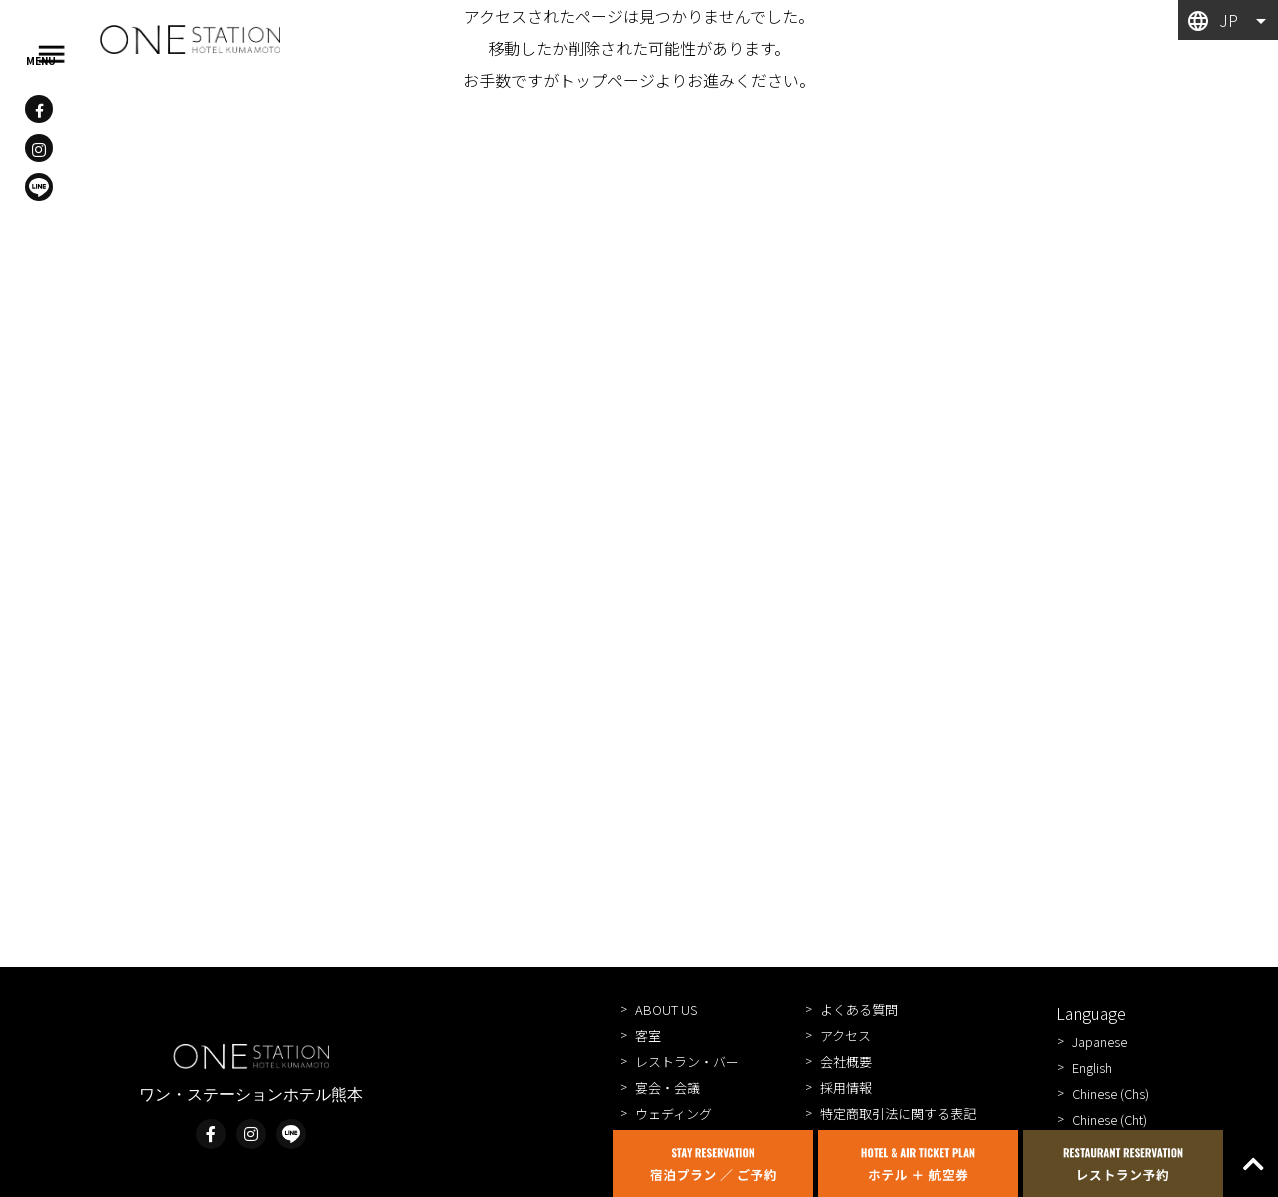  Describe the element at coordinates (1092, 1067) in the screenshot. I see `English` at that location.